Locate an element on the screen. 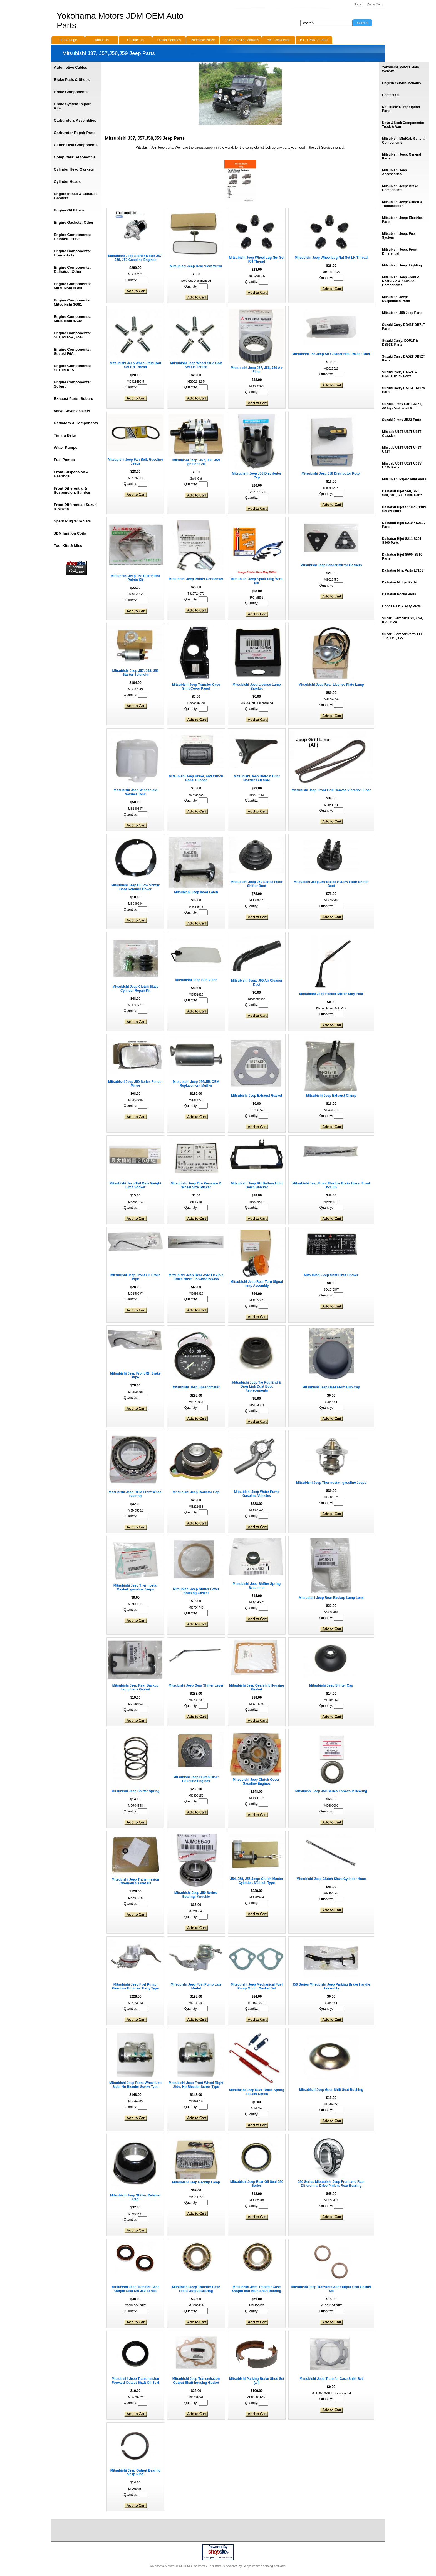  English Service Manauls is located at coordinates (401, 83).